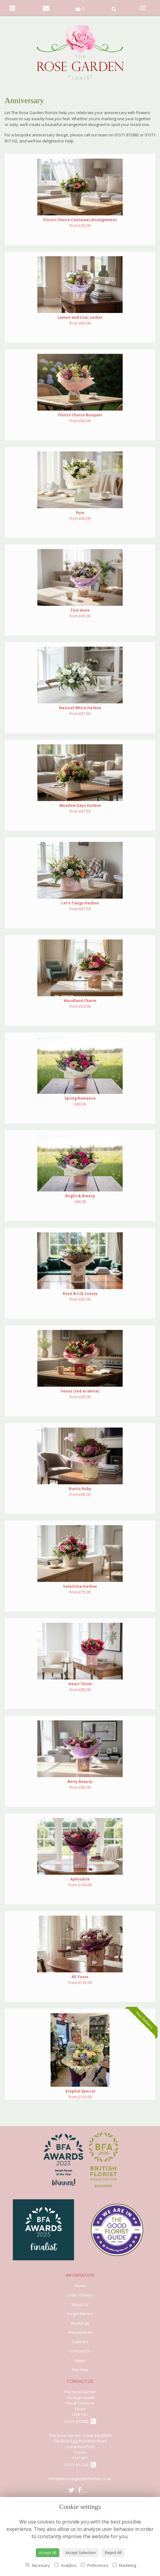 This screenshot has width=160, height=2576. What do you see at coordinates (80, 2360) in the screenshot?
I see `News` at bounding box center [80, 2360].